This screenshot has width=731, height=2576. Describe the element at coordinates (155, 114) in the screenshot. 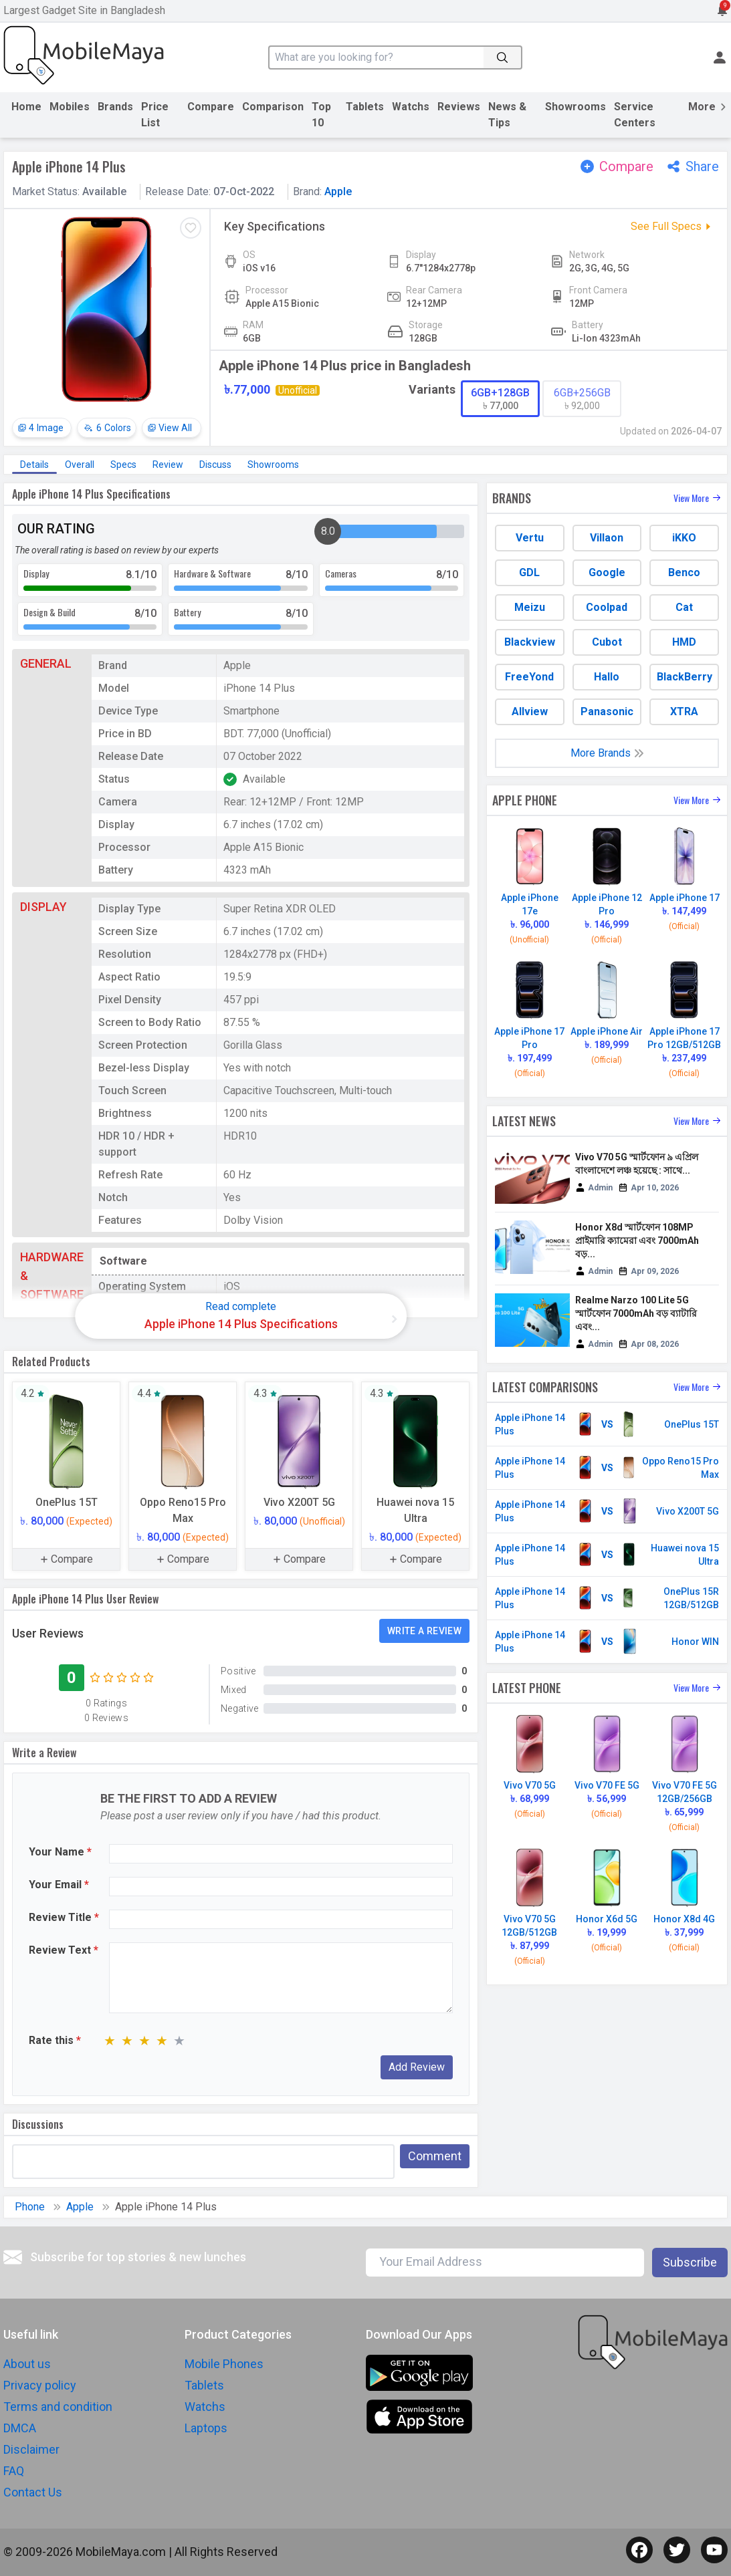

I see `Price List` at that location.